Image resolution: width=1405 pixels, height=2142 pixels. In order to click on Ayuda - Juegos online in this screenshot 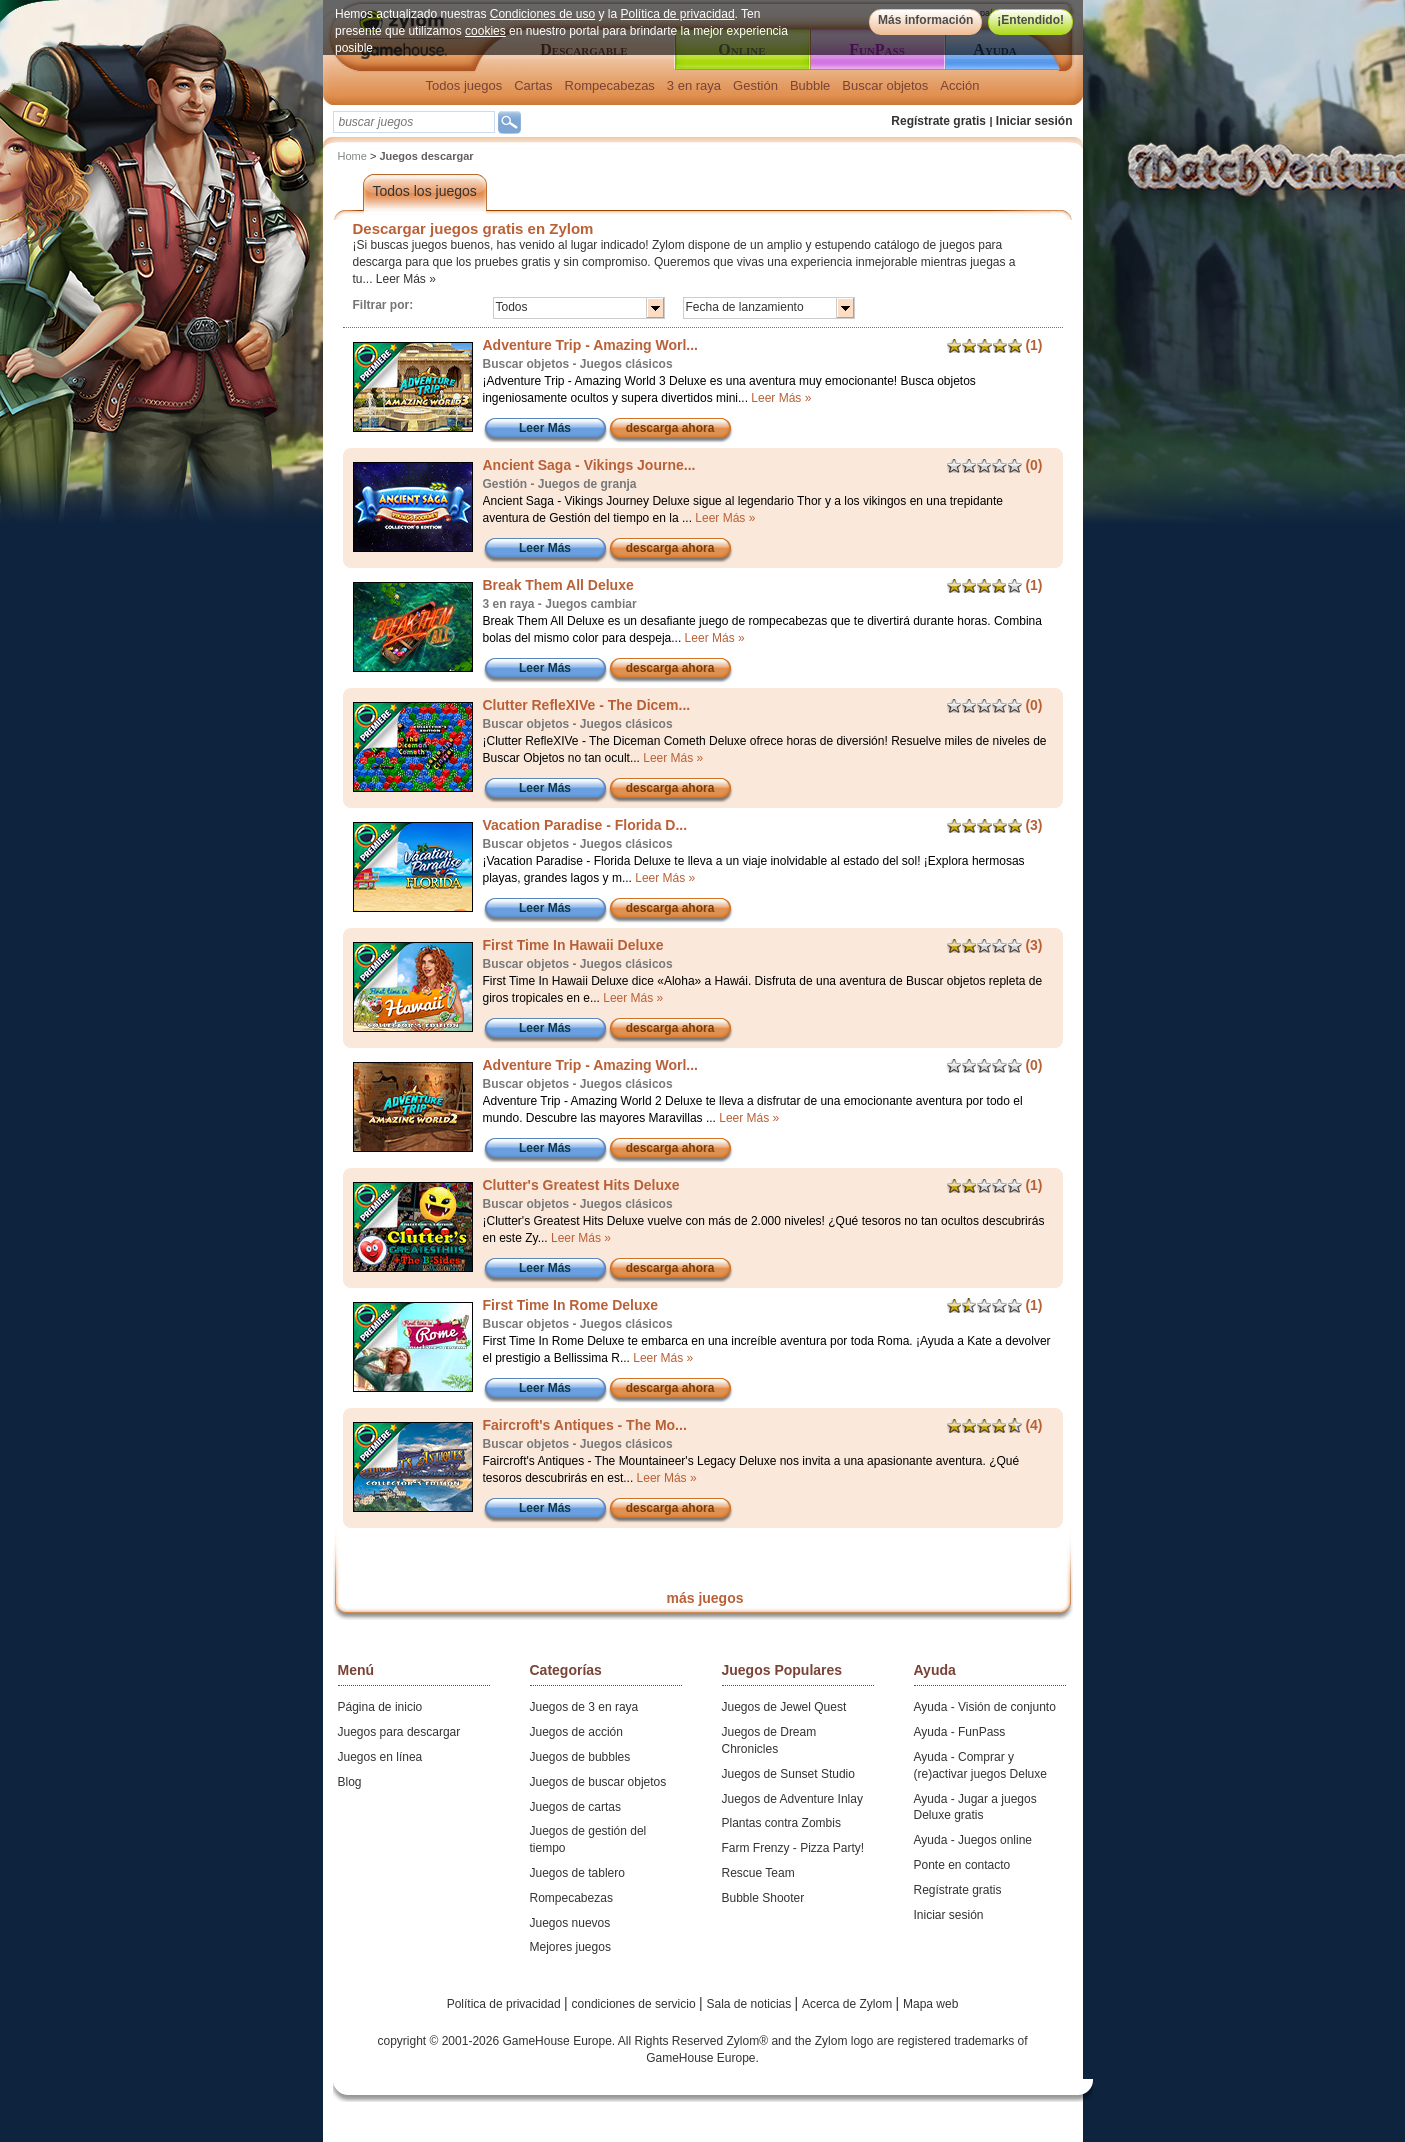, I will do `click(973, 1840)`.